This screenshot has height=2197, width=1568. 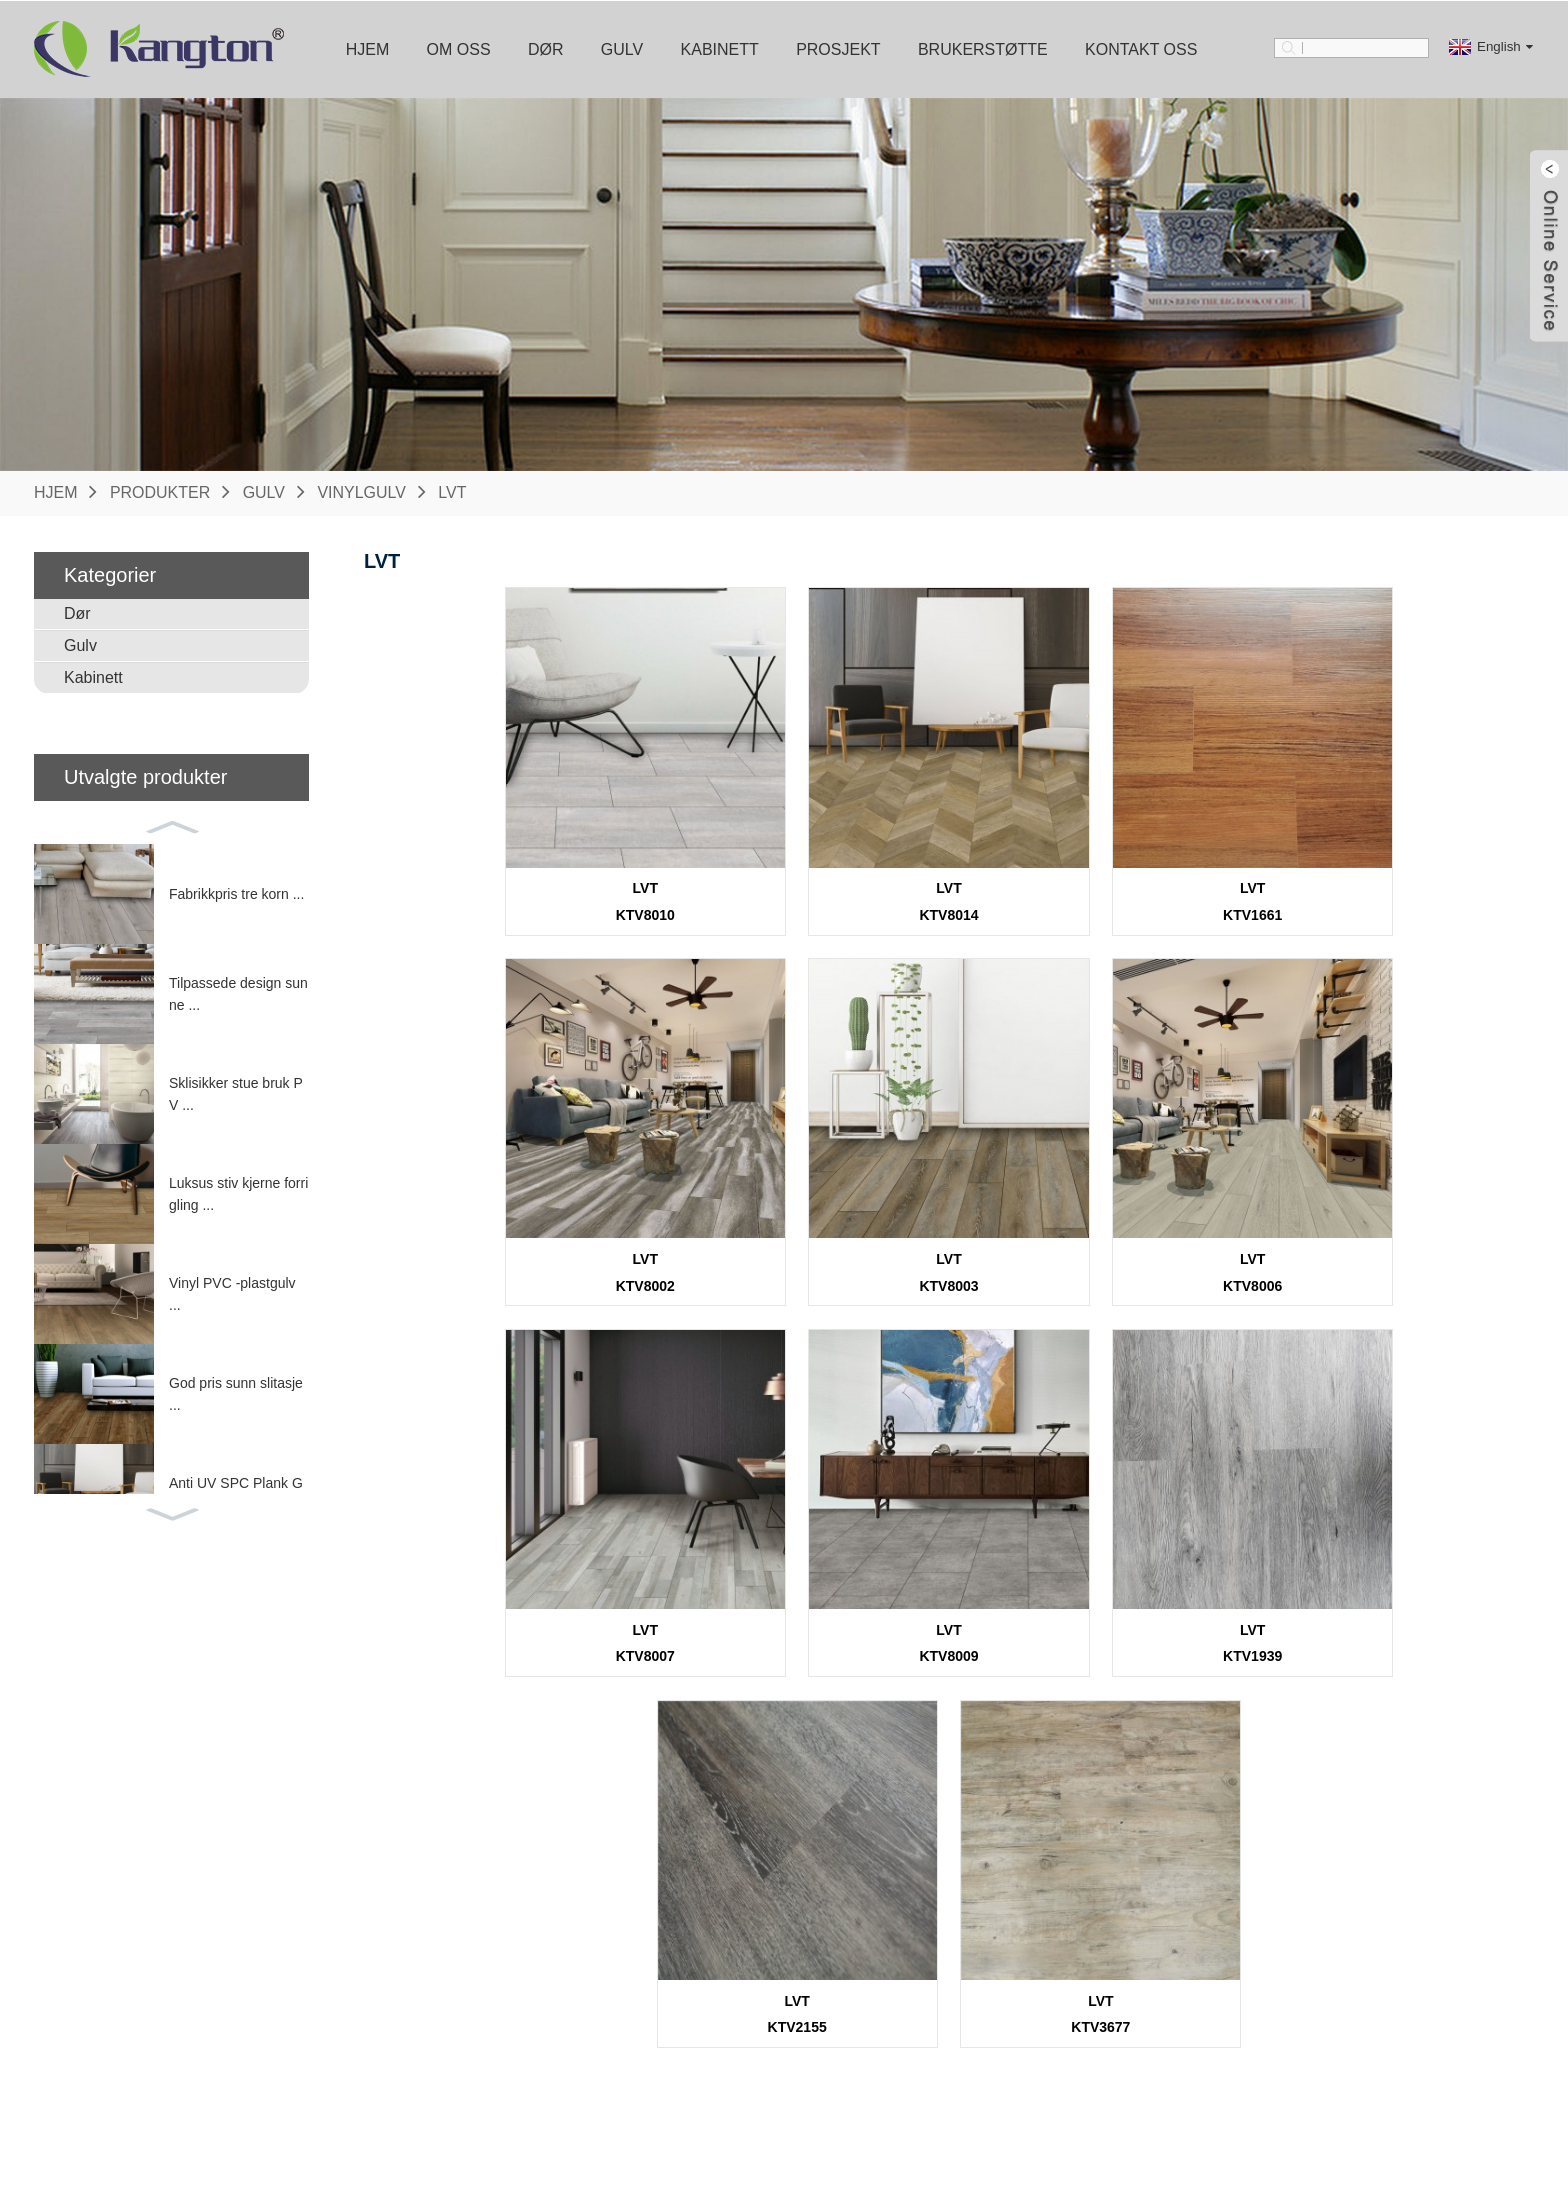 I want to click on LVT KTV8007, so click(x=1095, y=1249).